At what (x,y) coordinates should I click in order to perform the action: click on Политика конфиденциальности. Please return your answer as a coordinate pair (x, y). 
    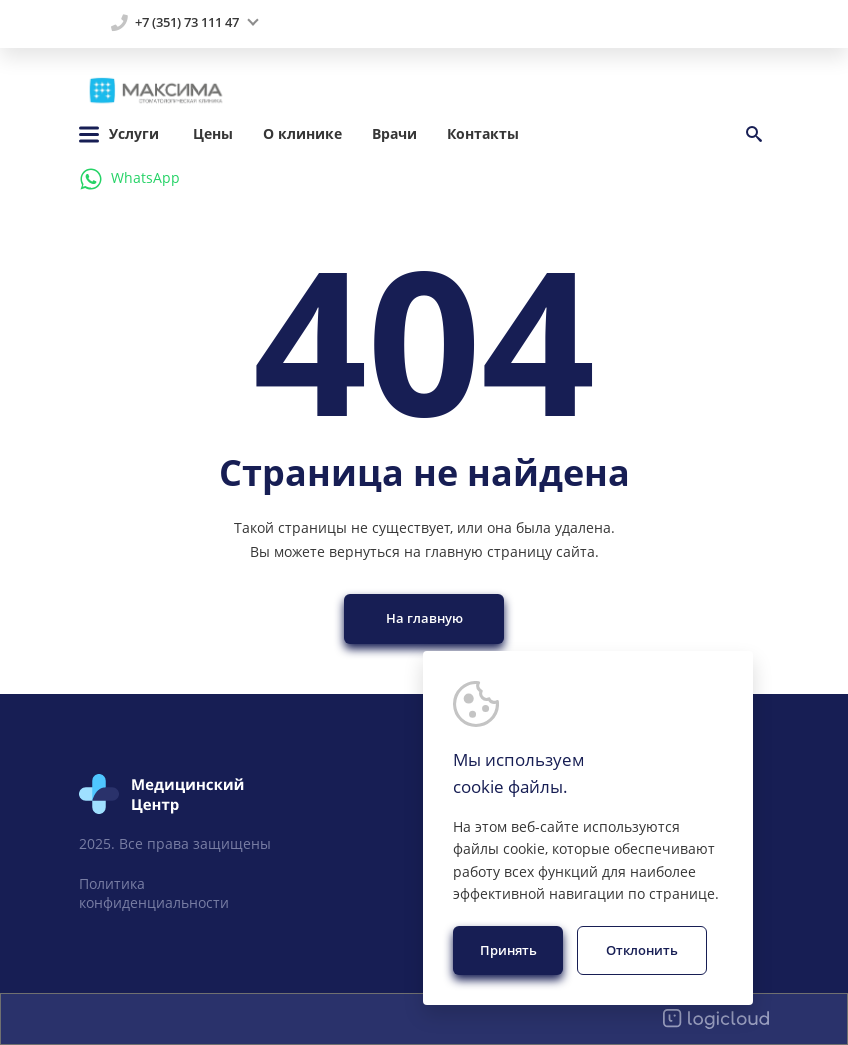
    Looking at the image, I should click on (154, 893).